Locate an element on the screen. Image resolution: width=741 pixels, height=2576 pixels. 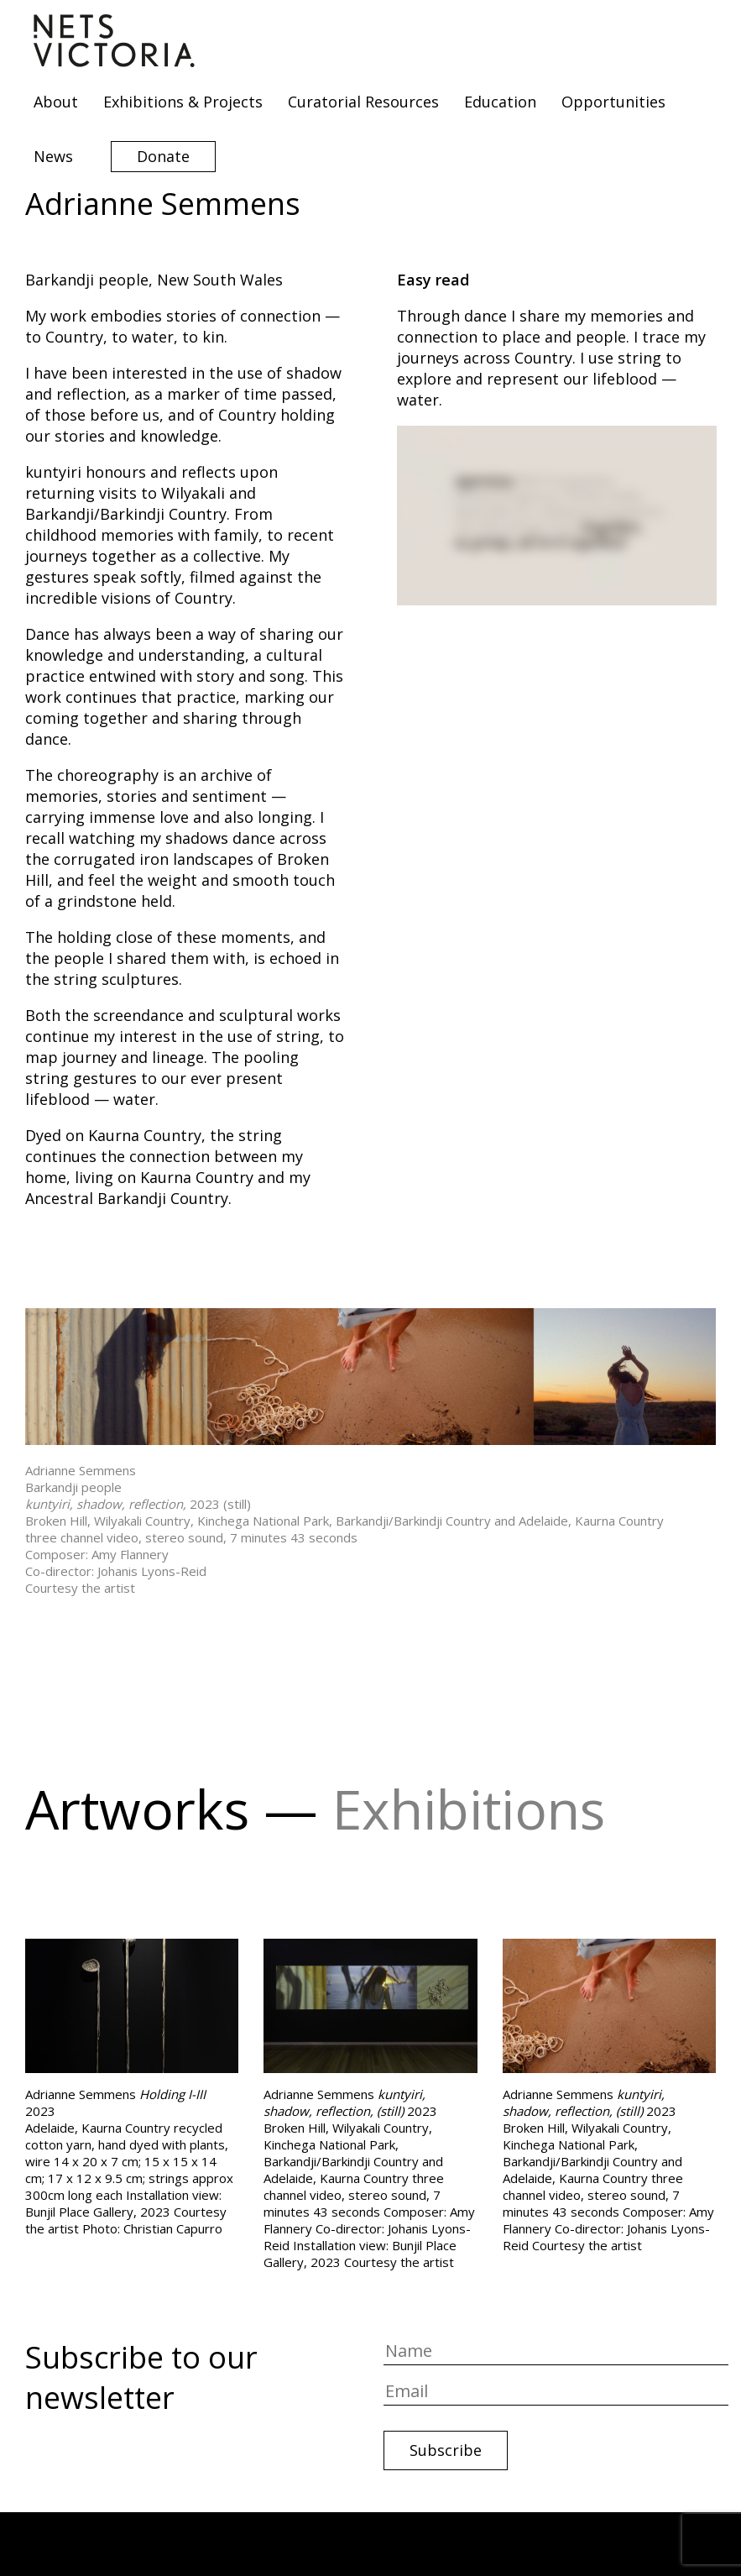
Opportunities is located at coordinates (613, 102).